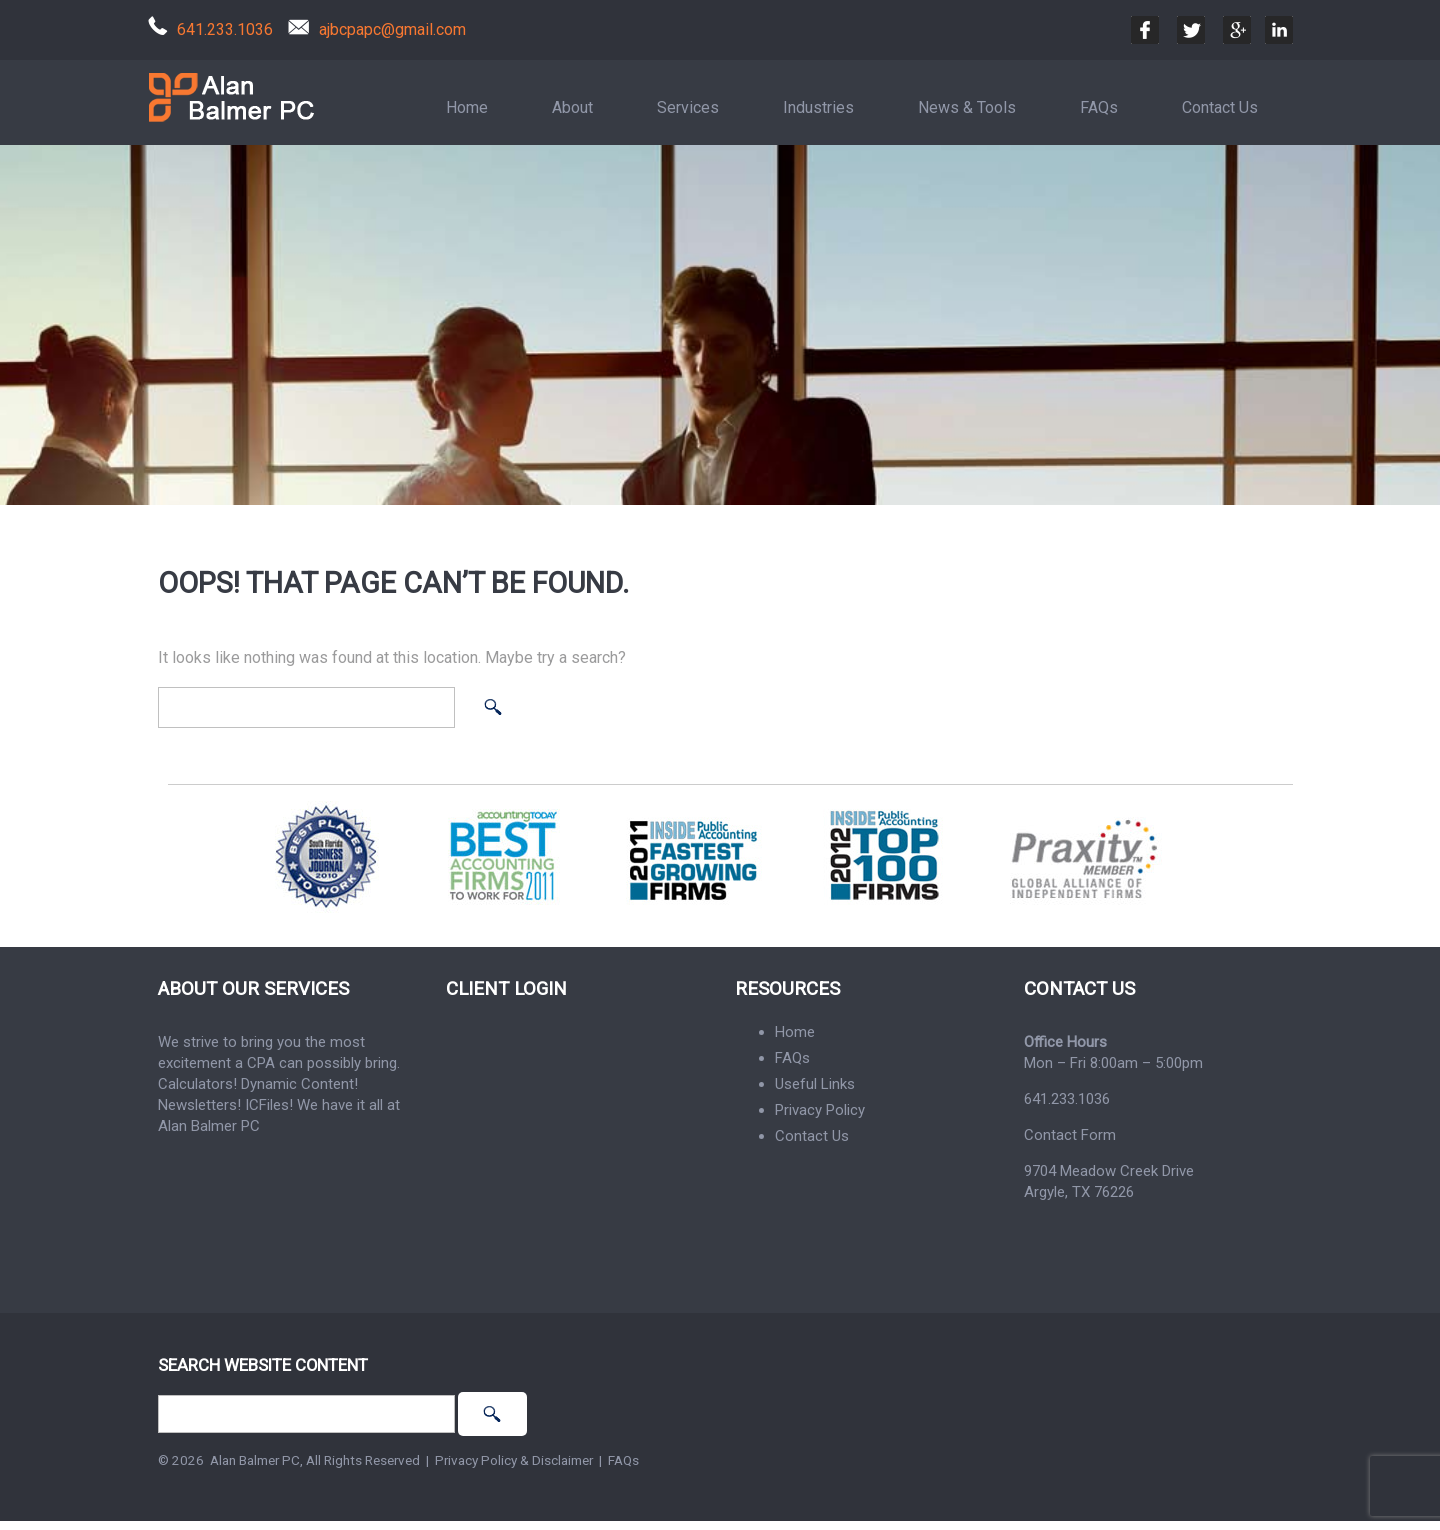 The image size is (1440, 1530). I want to click on Contact Form, so click(1070, 1135).